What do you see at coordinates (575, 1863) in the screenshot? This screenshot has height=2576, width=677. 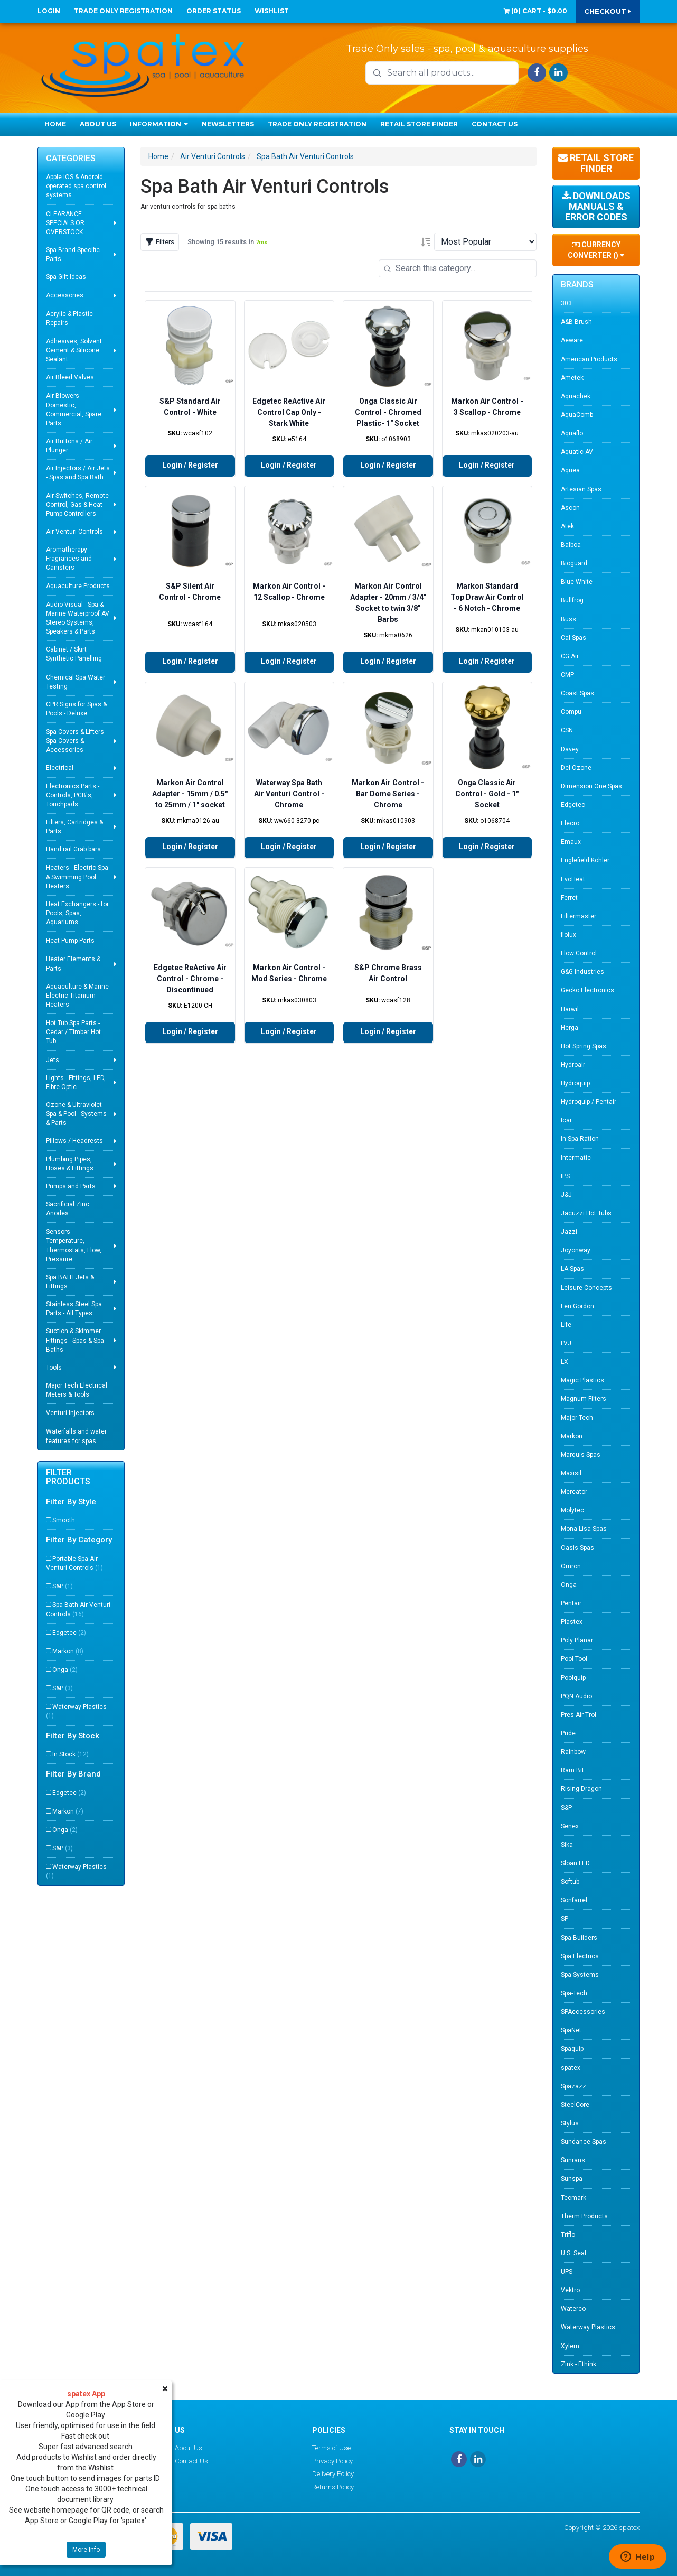 I see `Sloan LED` at bounding box center [575, 1863].